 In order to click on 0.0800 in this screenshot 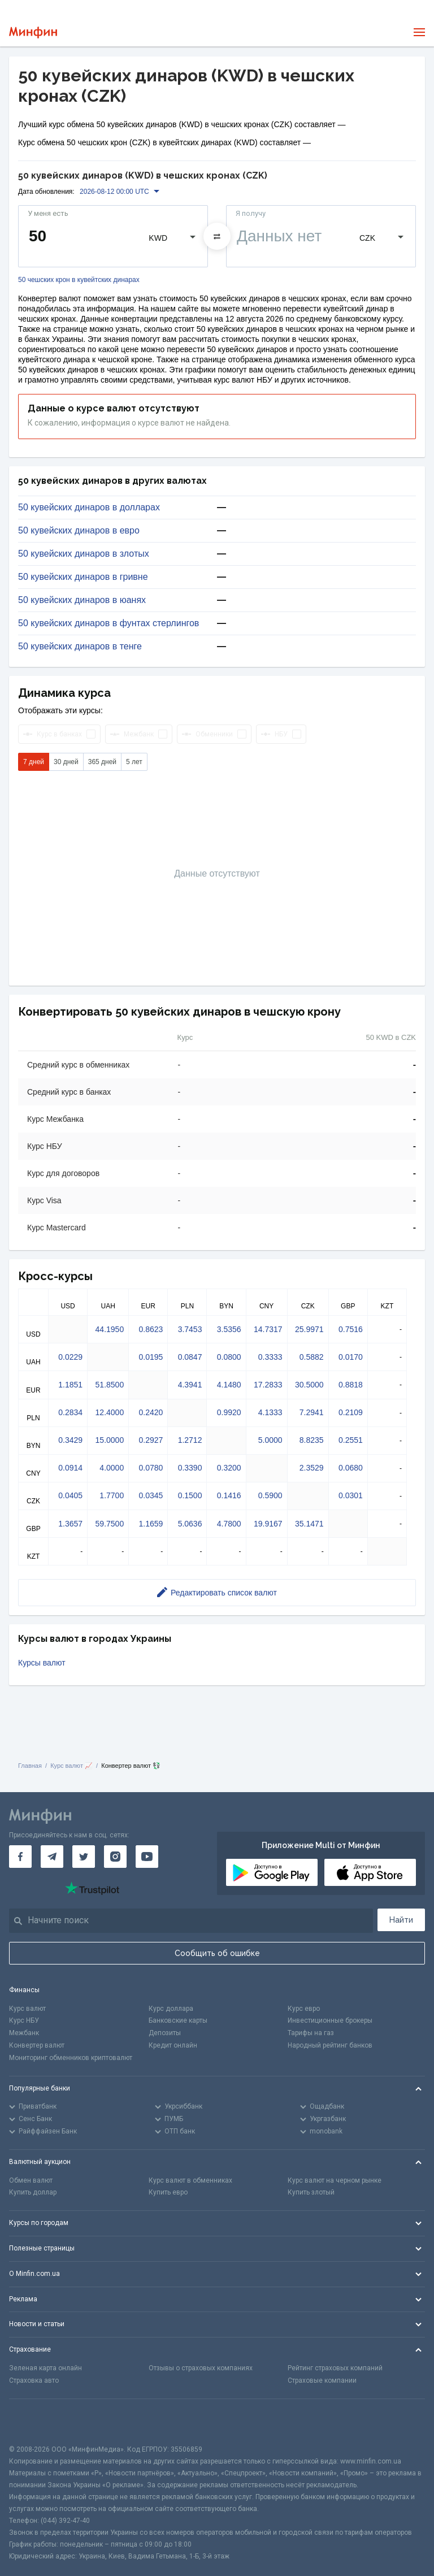, I will do `click(229, 1356)`.